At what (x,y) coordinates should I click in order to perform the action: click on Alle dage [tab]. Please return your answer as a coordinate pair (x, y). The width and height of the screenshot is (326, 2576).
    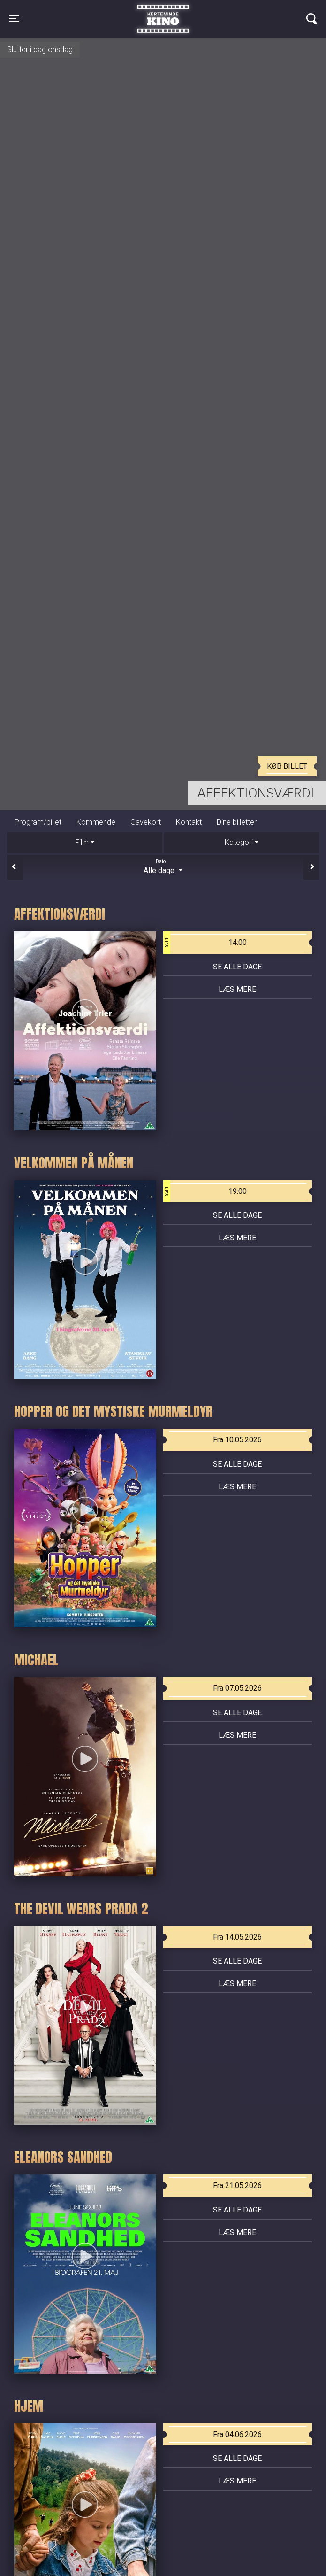
    Looking at the image, I should click on (163, 866).